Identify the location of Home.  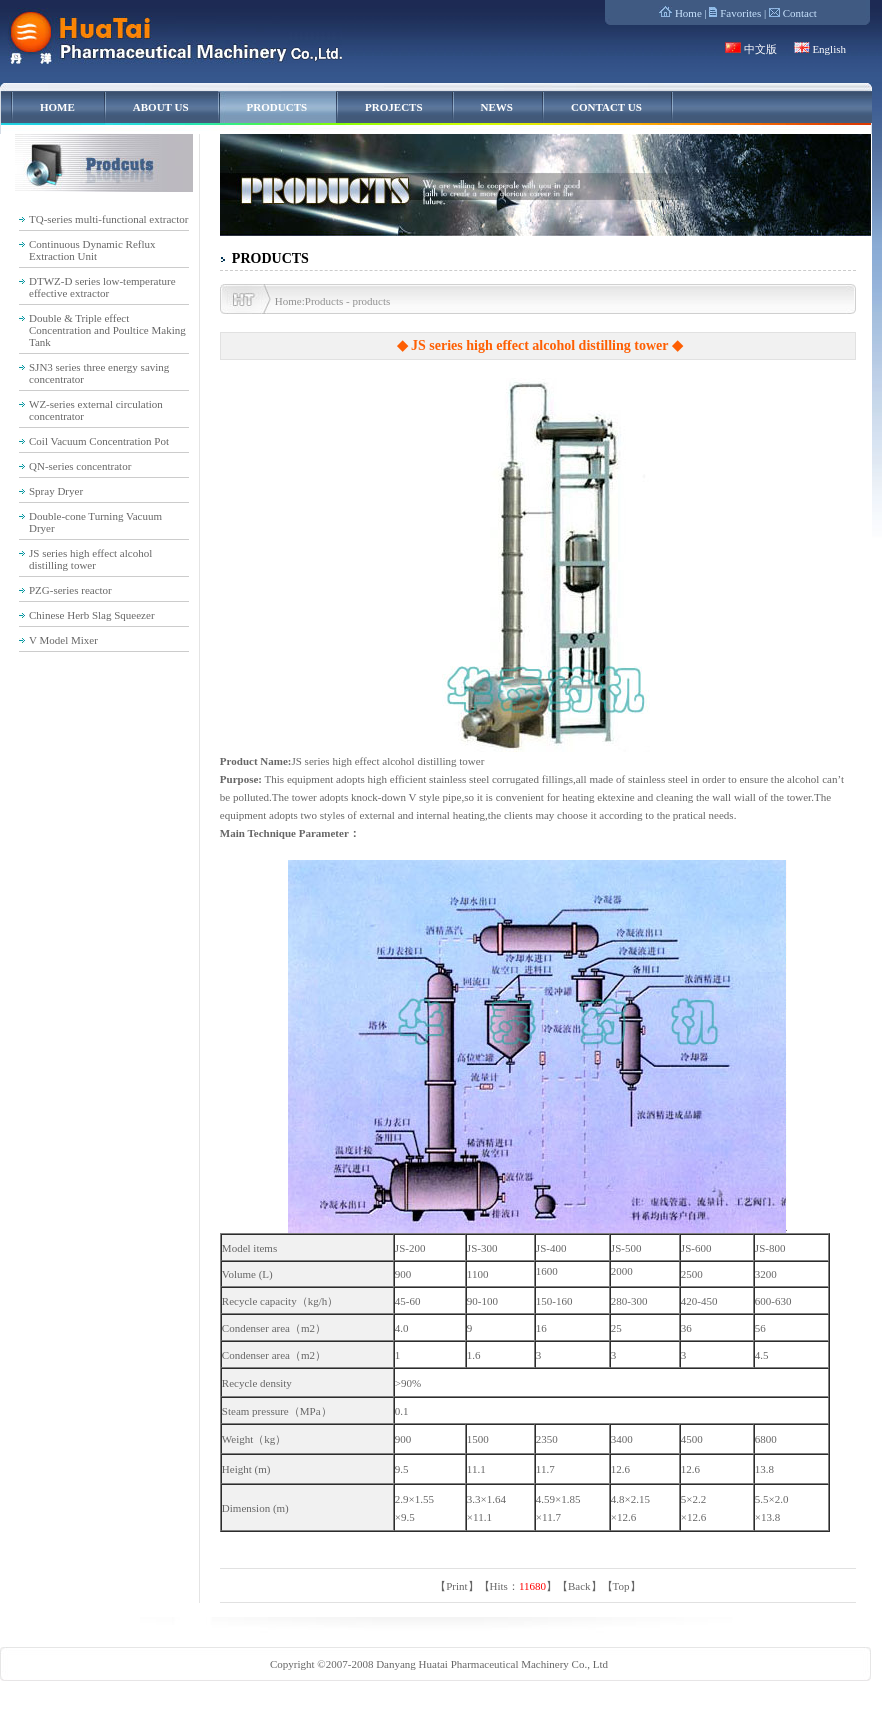
(688, 13).